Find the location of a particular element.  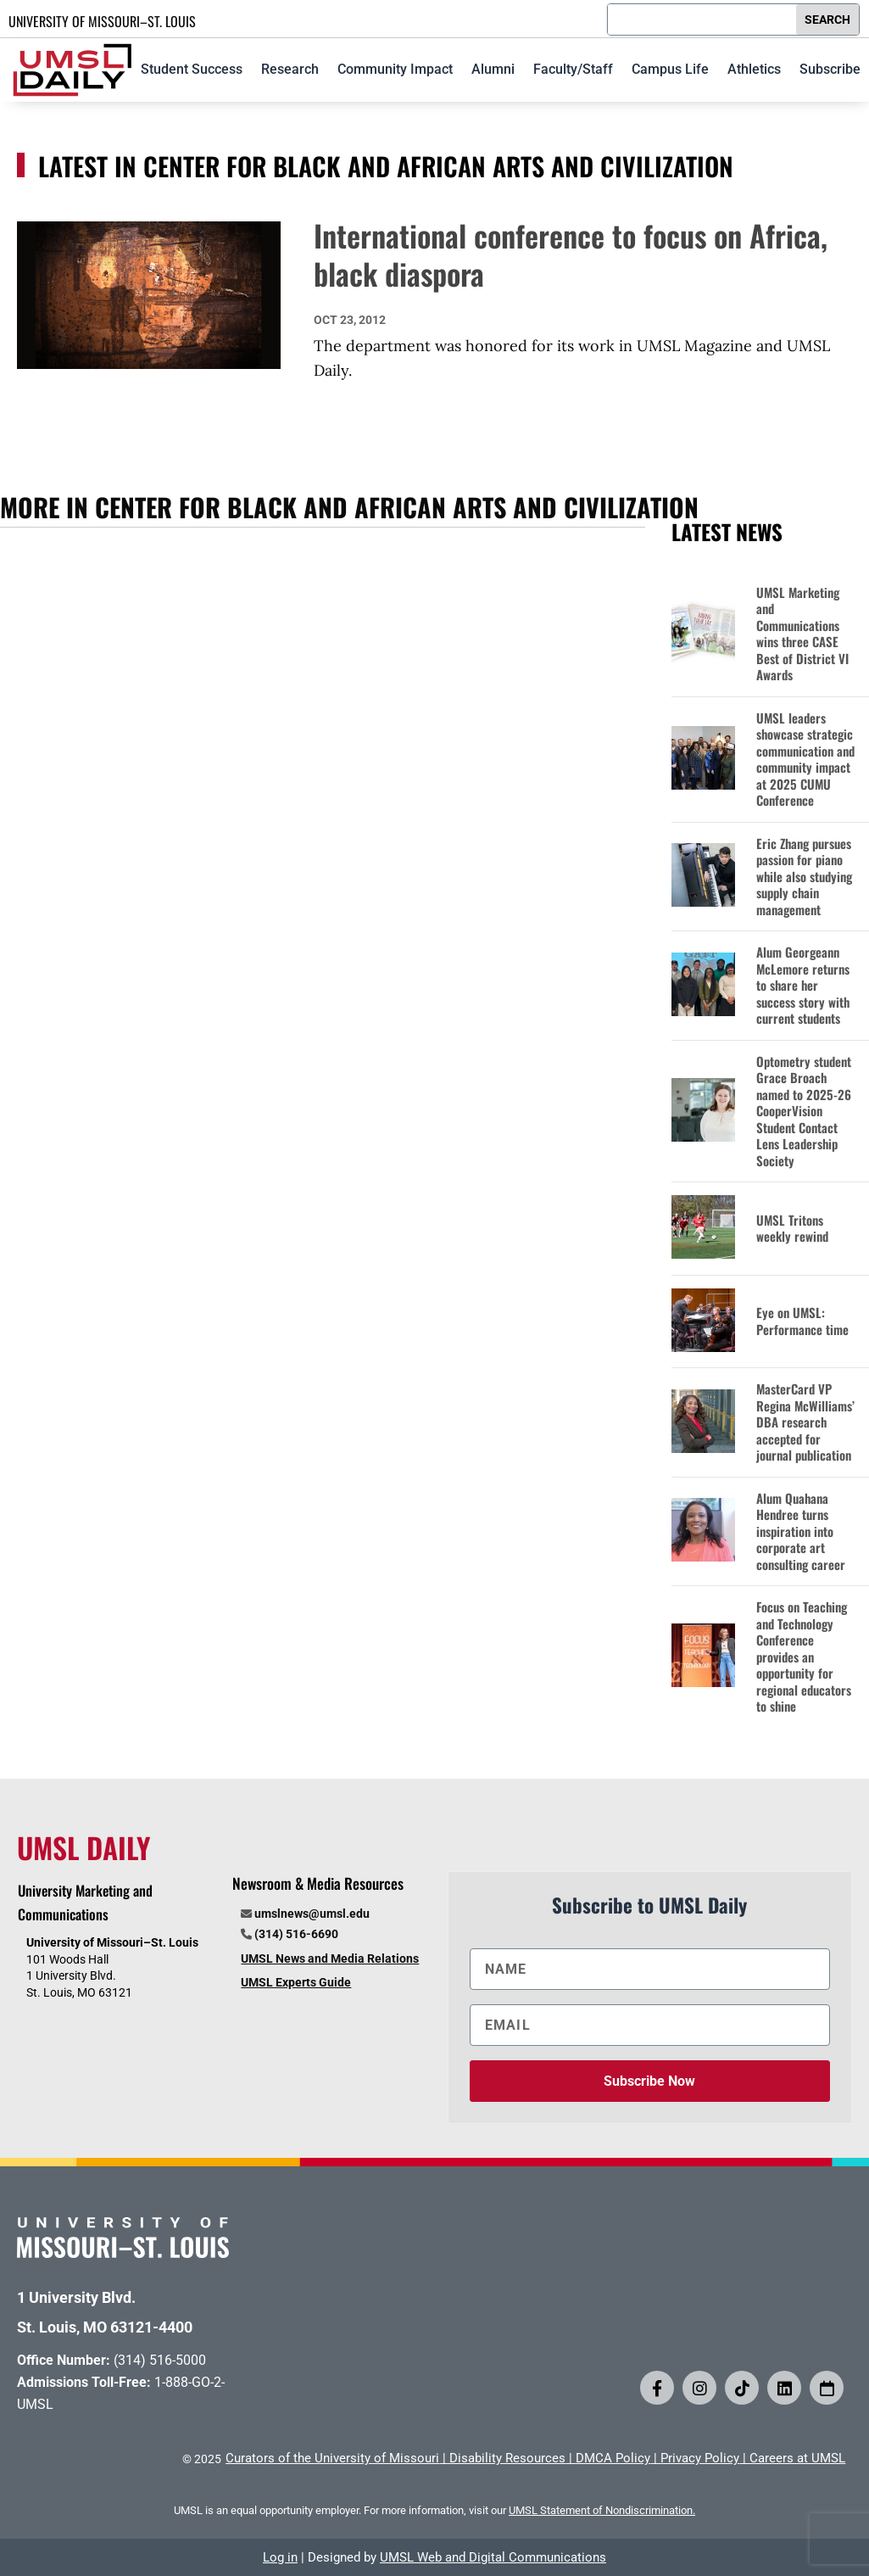

Community Impact is located at coordinates (395, 69).